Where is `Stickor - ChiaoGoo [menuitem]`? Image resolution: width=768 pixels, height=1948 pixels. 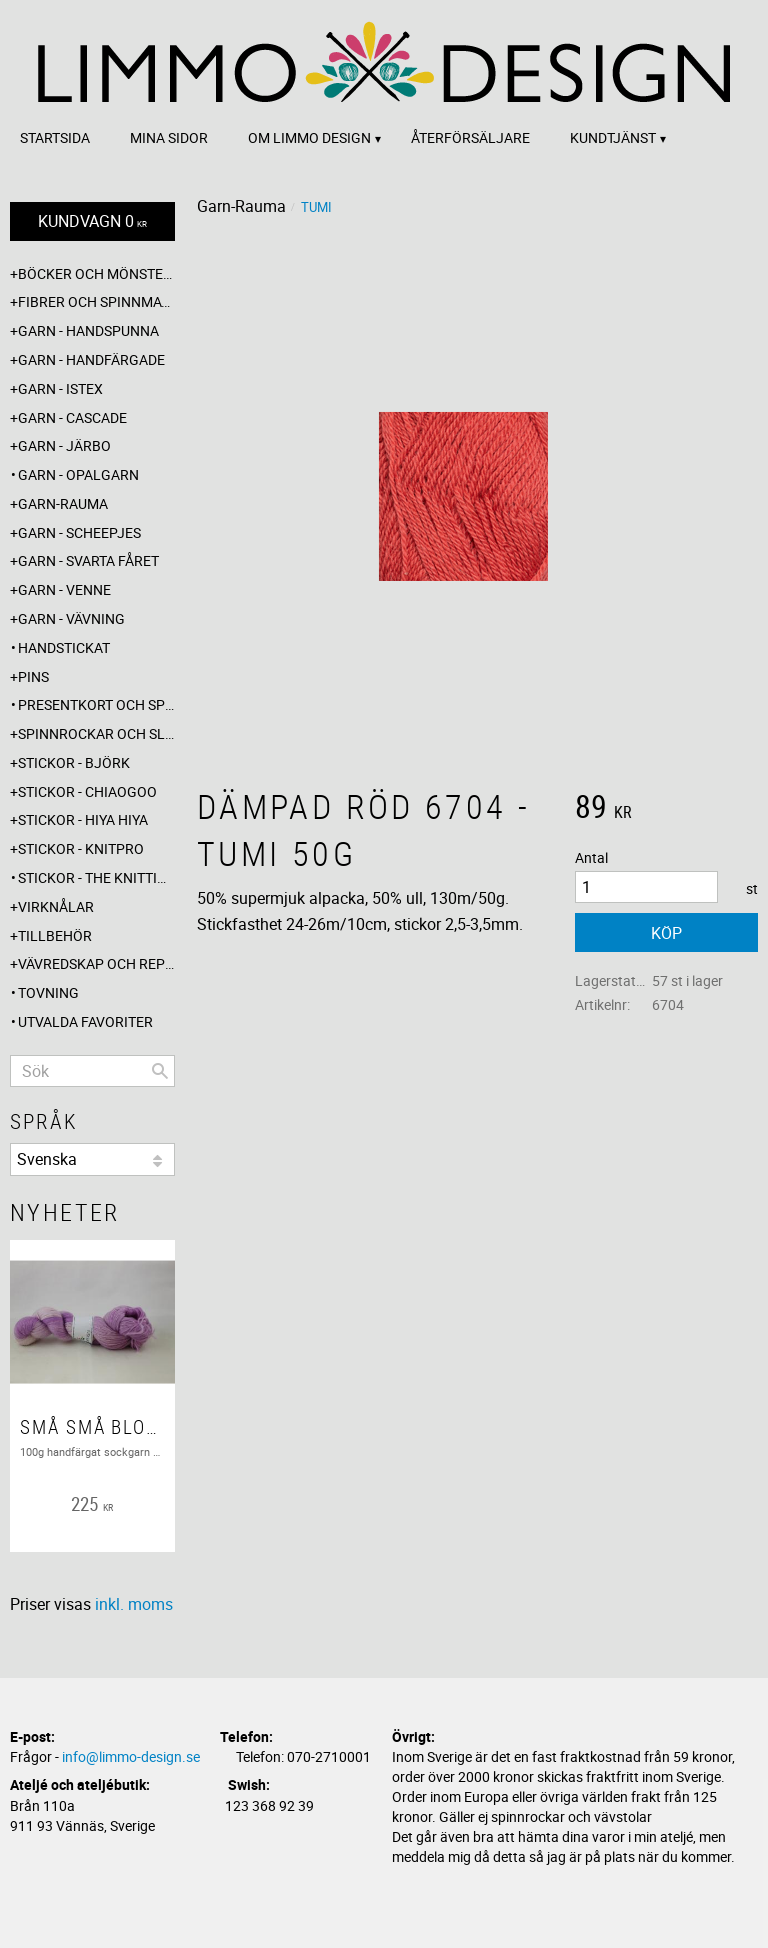
Stickor - ChiaoGoo [menuitem] is located at coordinates (87, 791).